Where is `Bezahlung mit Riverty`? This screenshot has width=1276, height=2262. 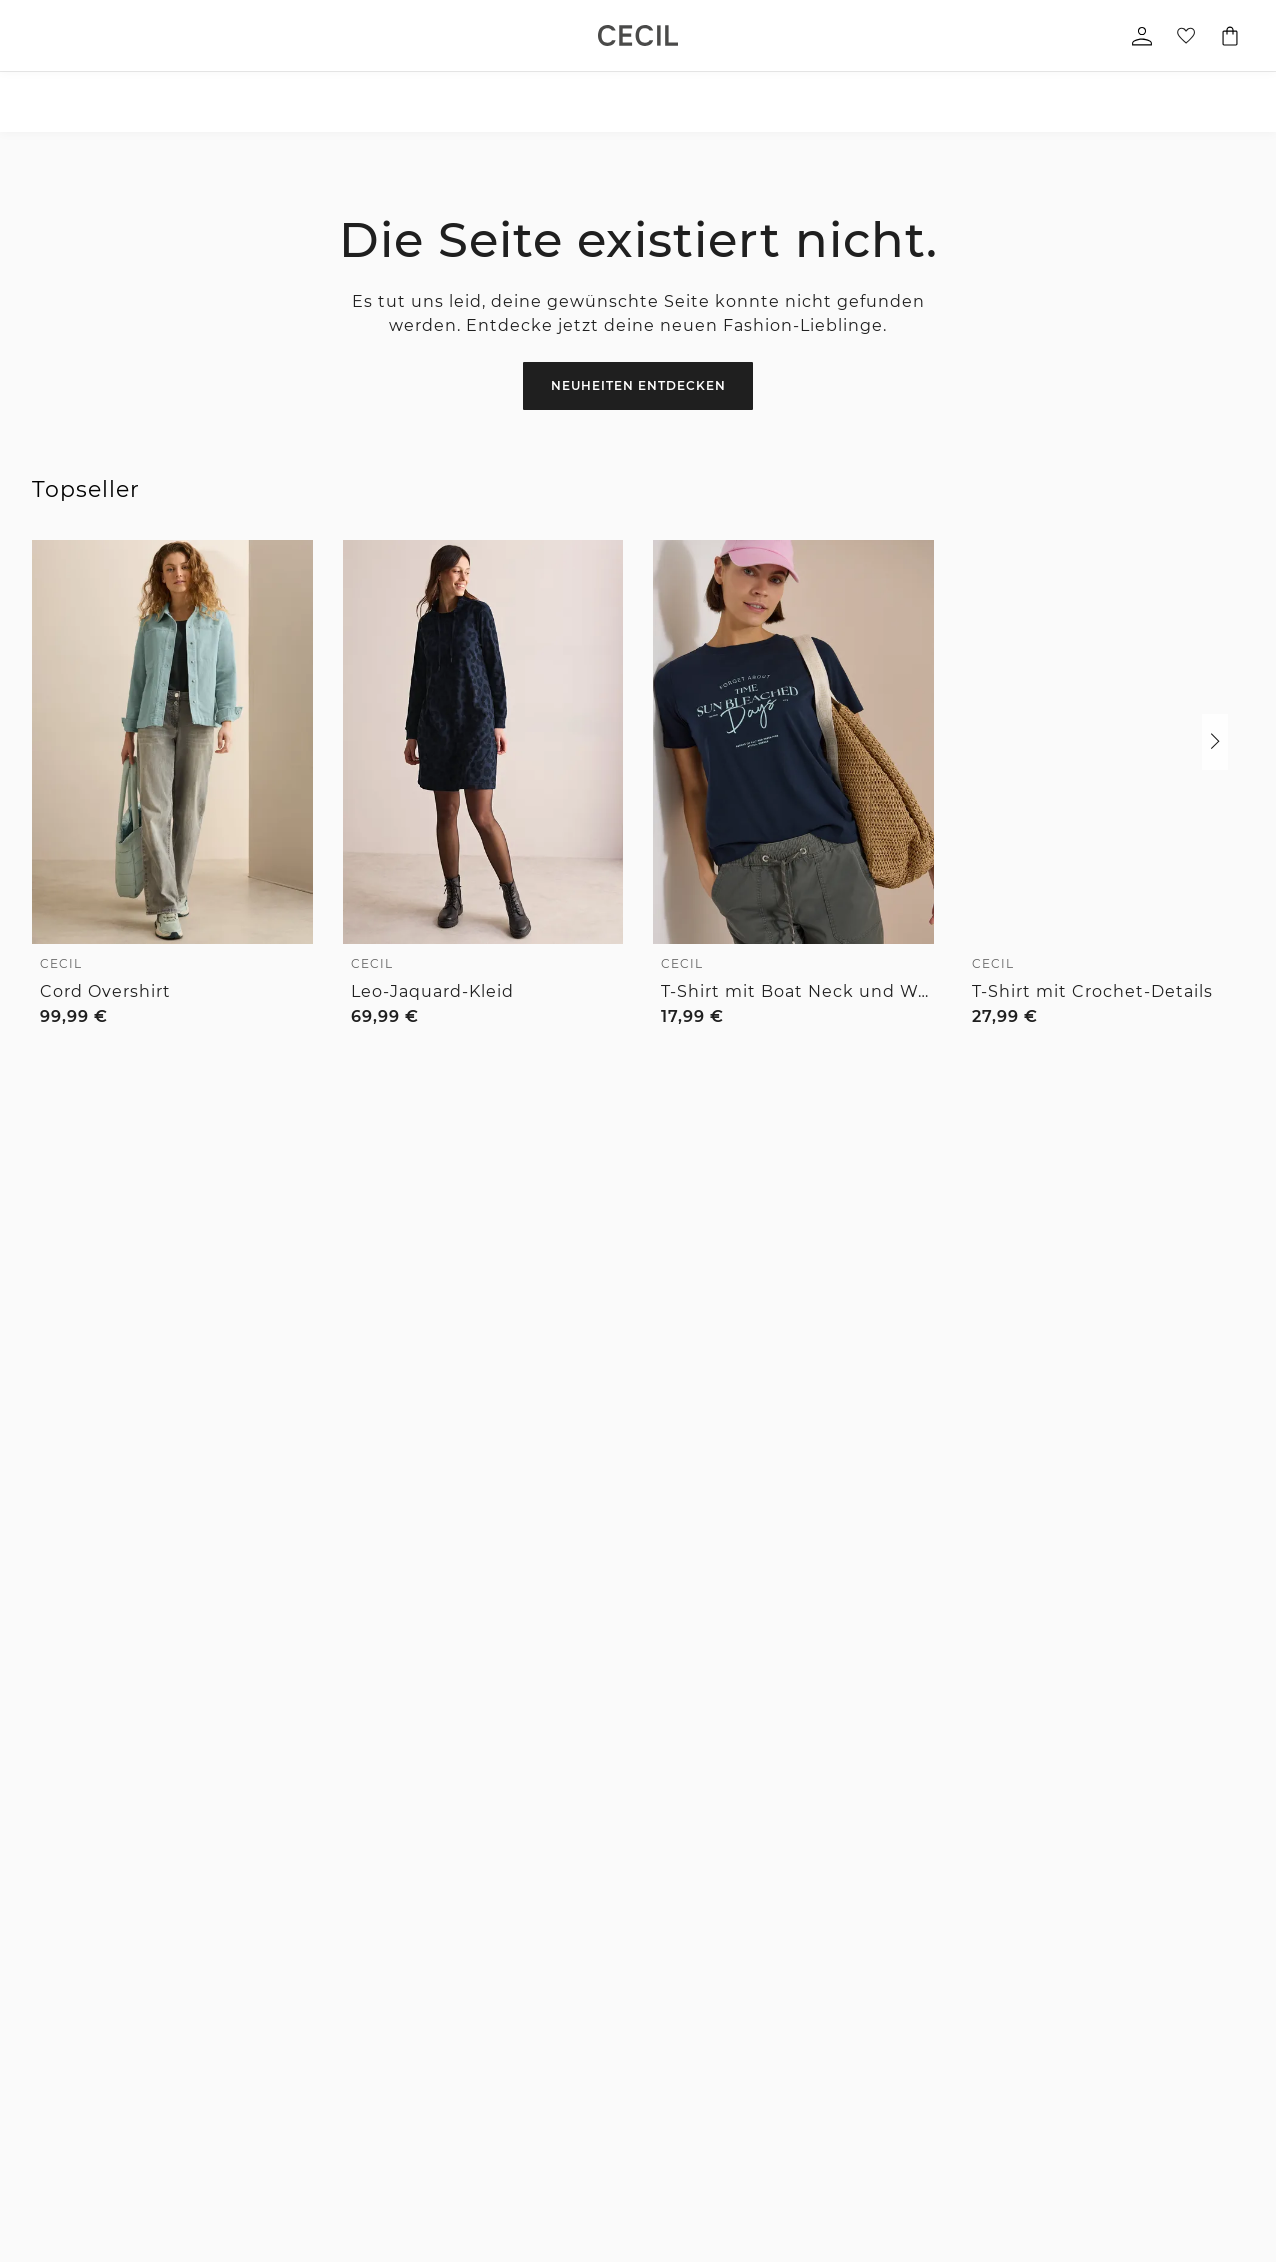 Bezahlung mit Riverty is located at coordinates (436, 2038).